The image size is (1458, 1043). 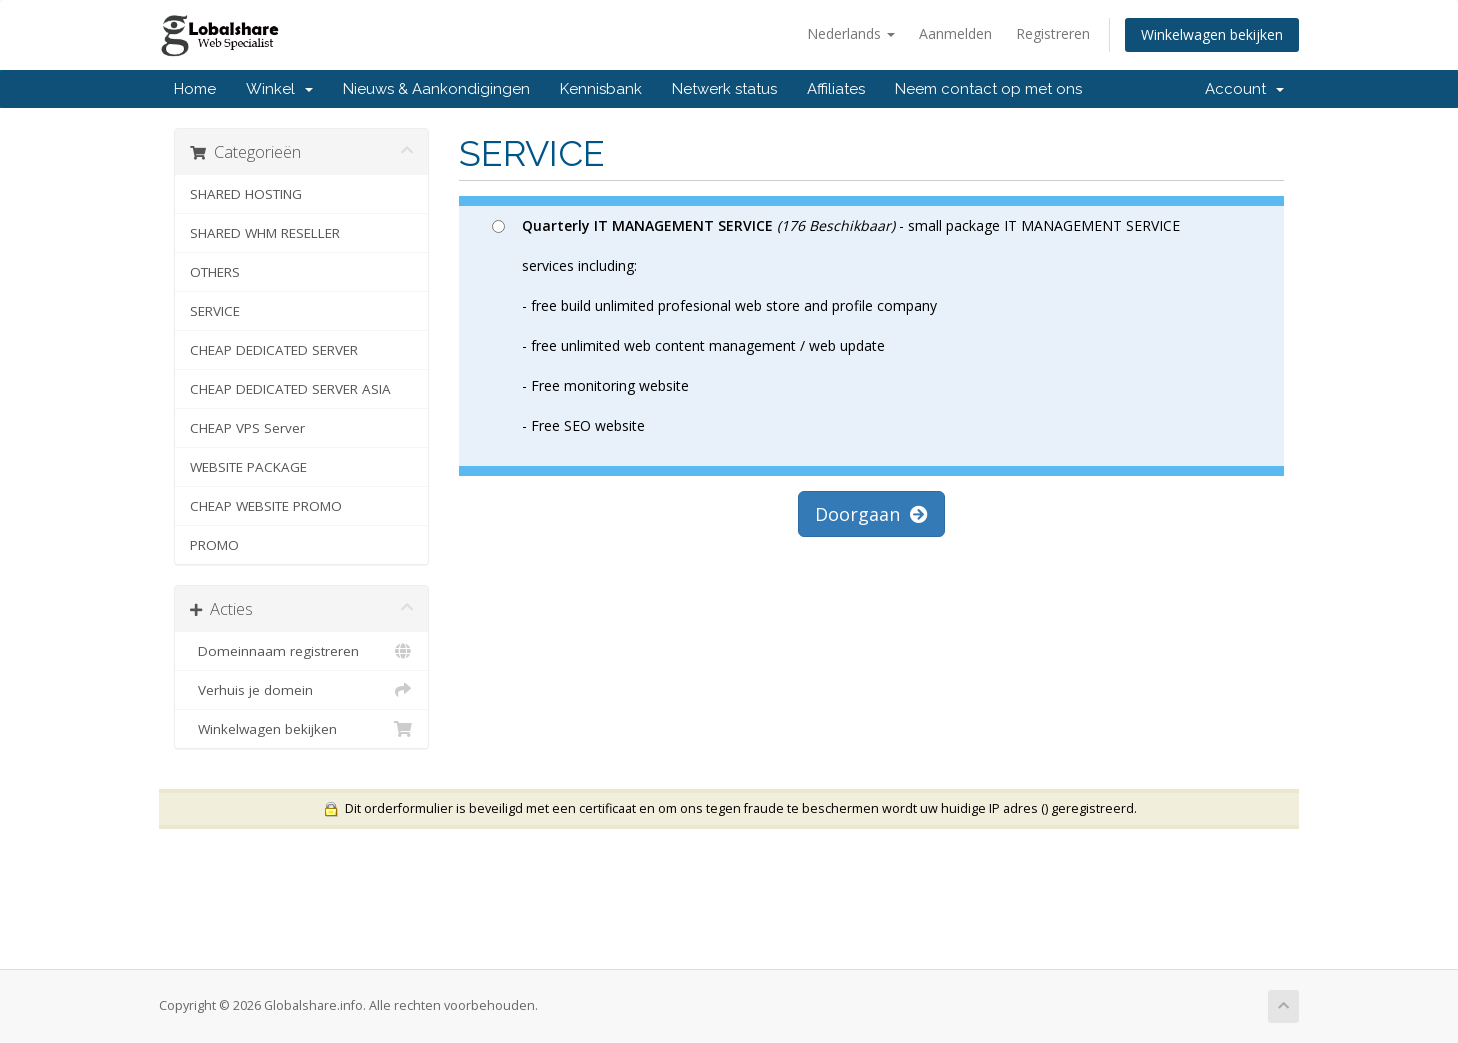 What do you see at coordinates (836, 89) in the screenshot?
I see `Affiliates` at bounding box center [836, 89].